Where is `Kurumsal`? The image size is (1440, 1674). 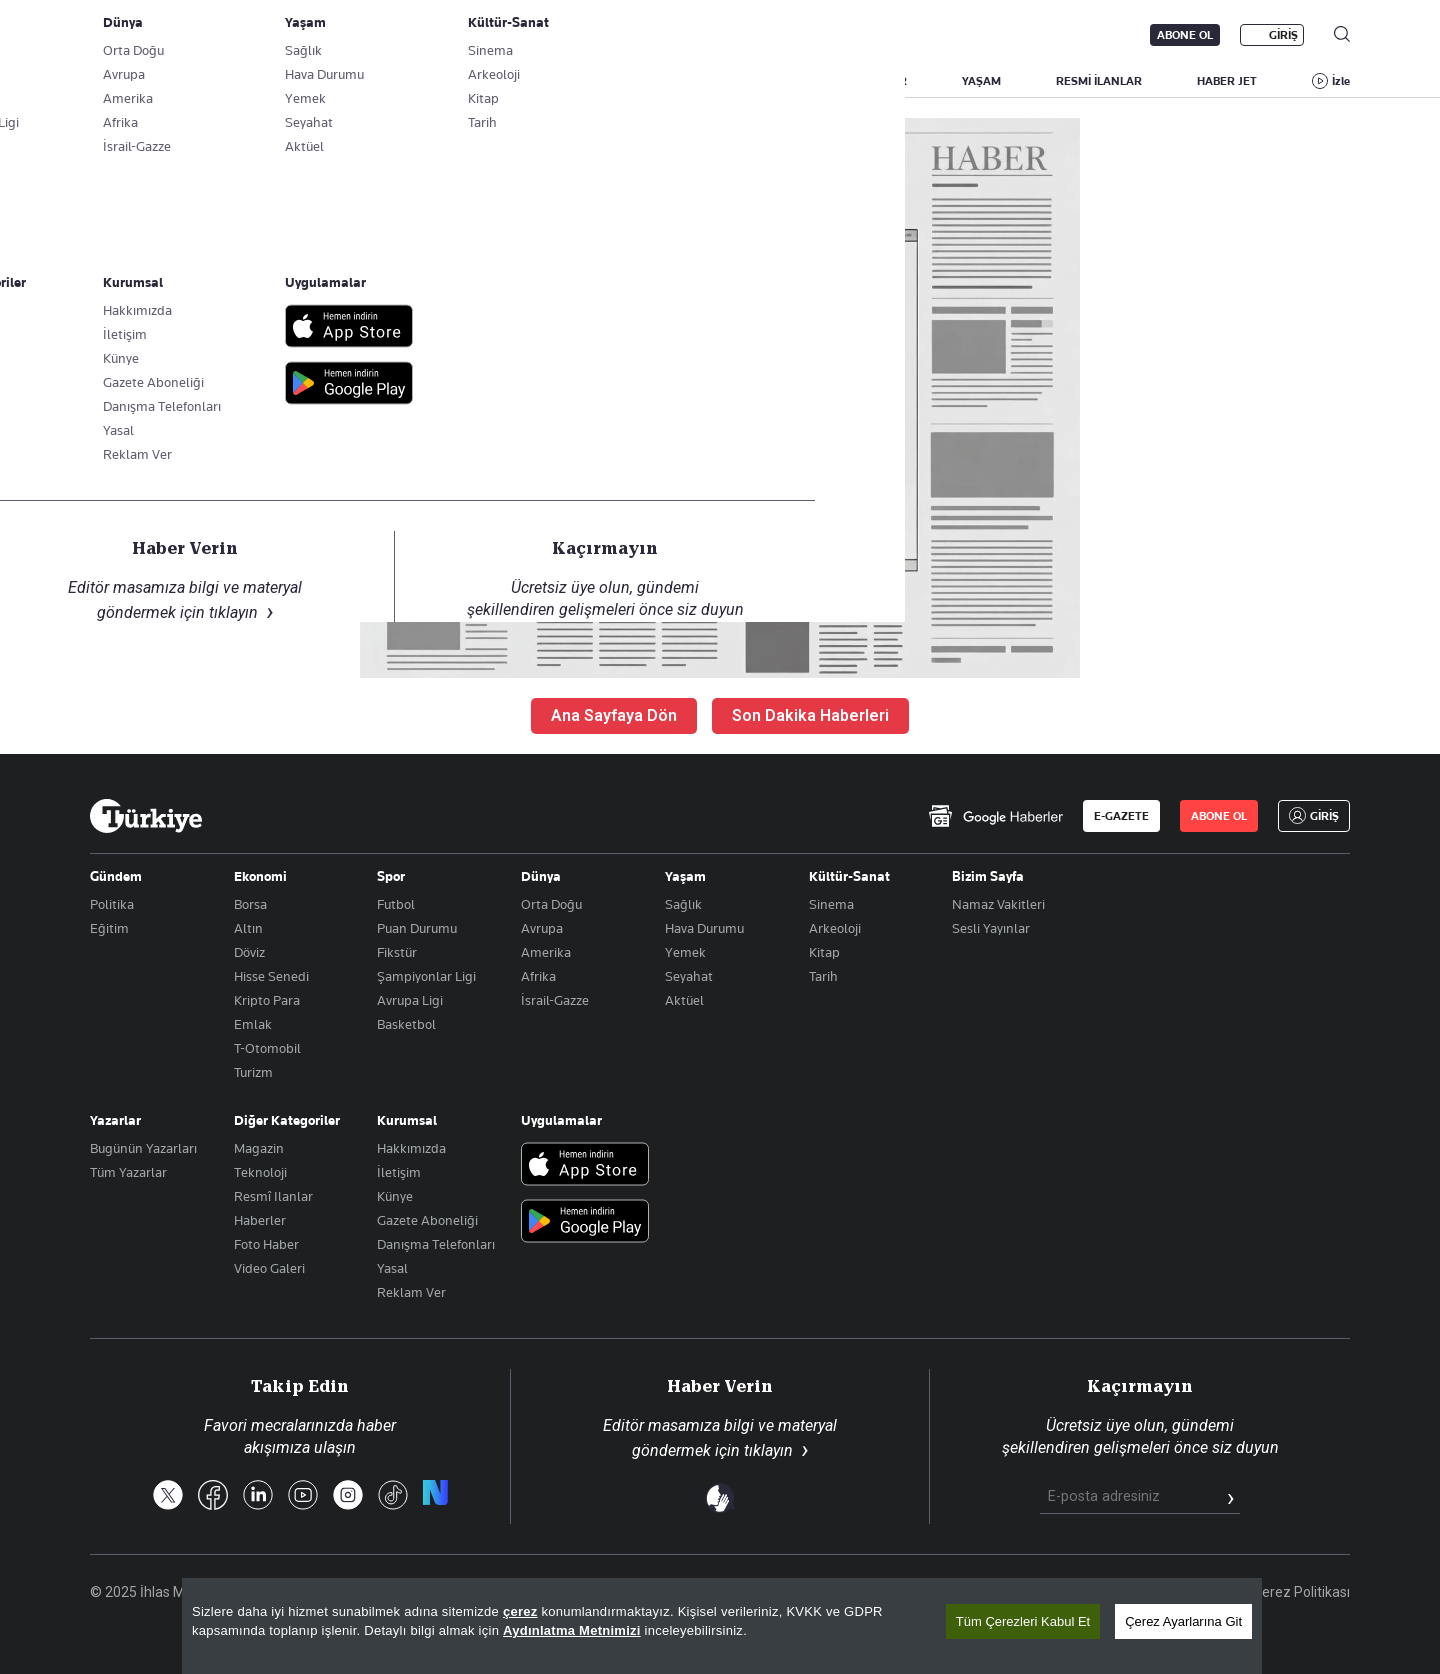 Kurumsal is located at coordinates (407, 1120).